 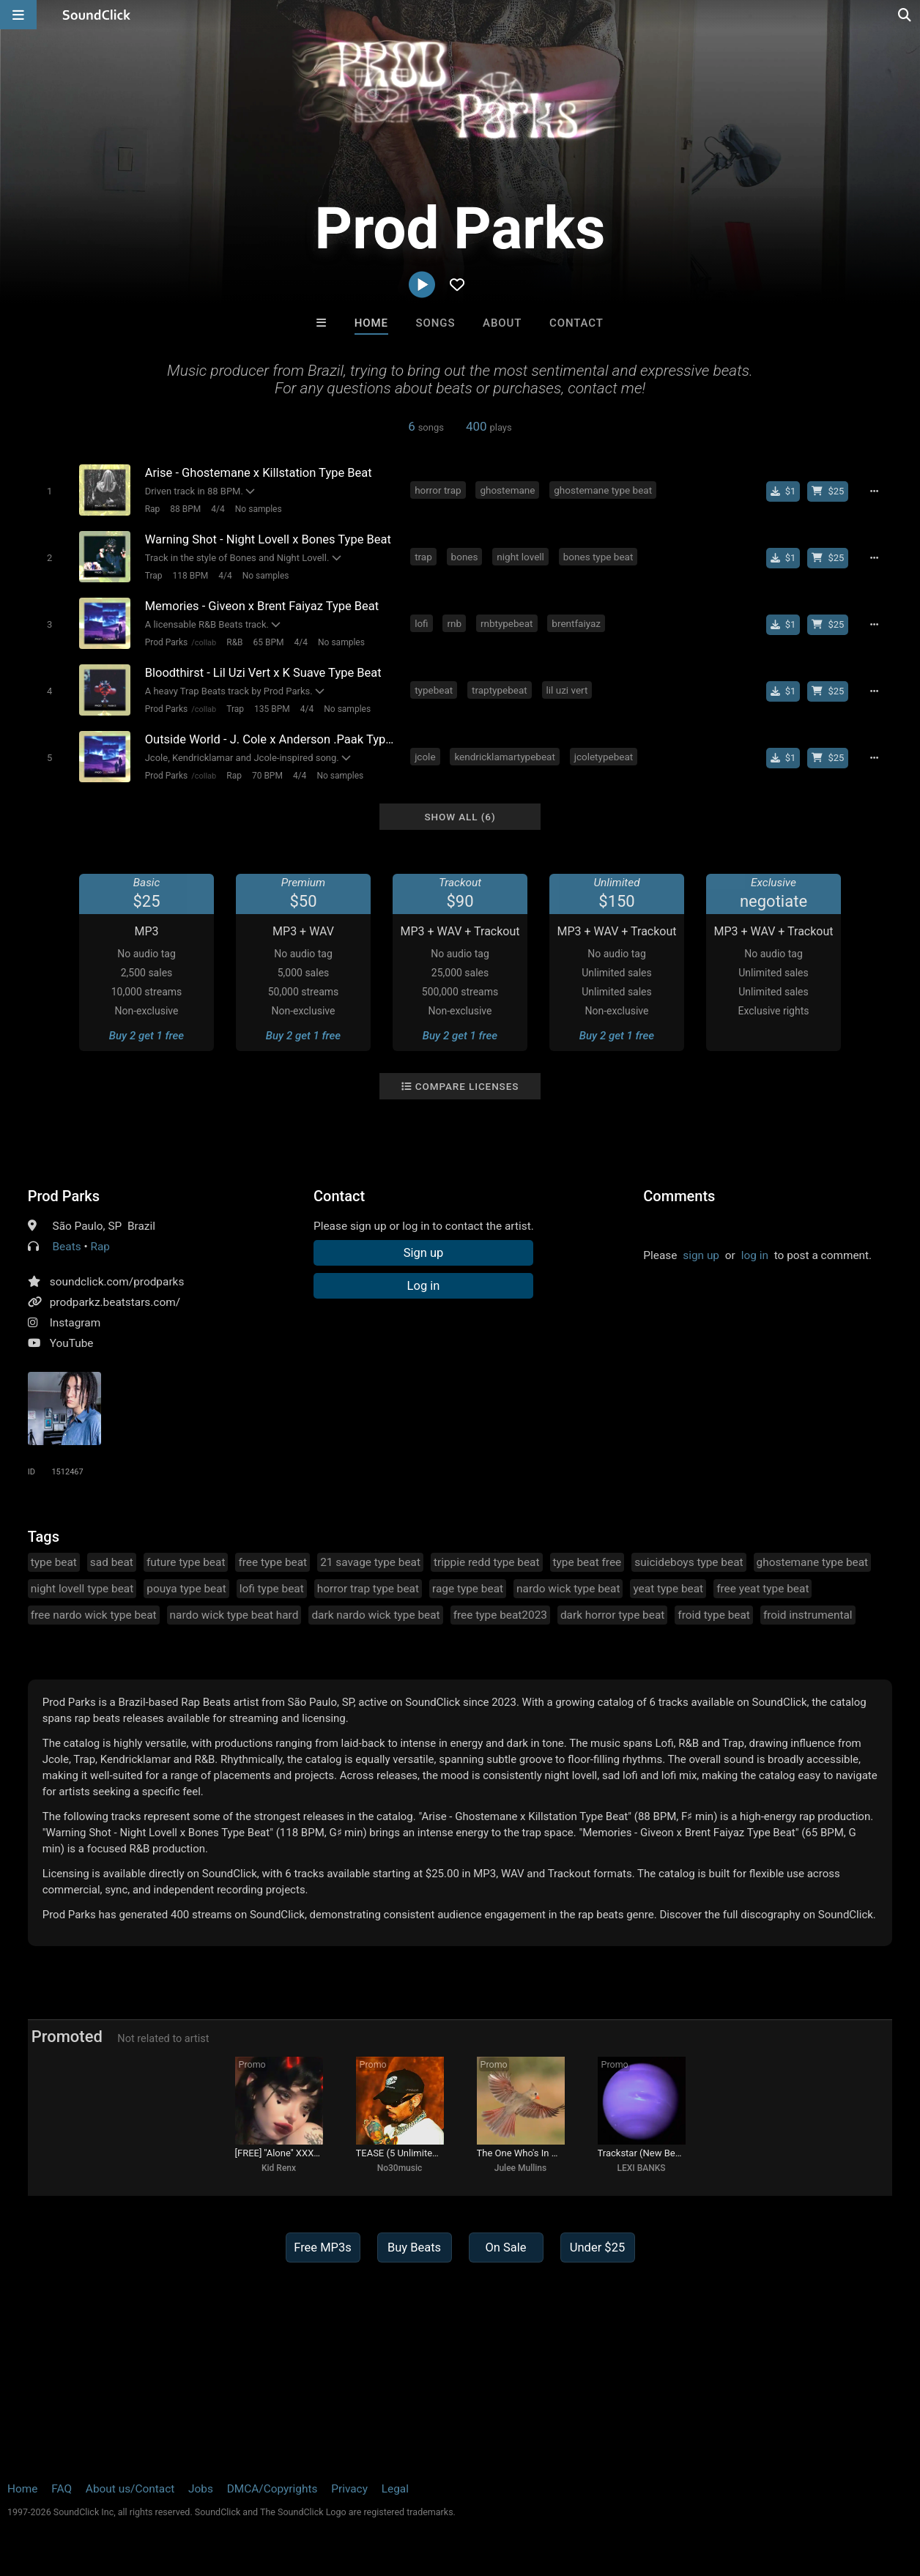 I want to click on [SoundClick homepage], so click(x=96, y=15).